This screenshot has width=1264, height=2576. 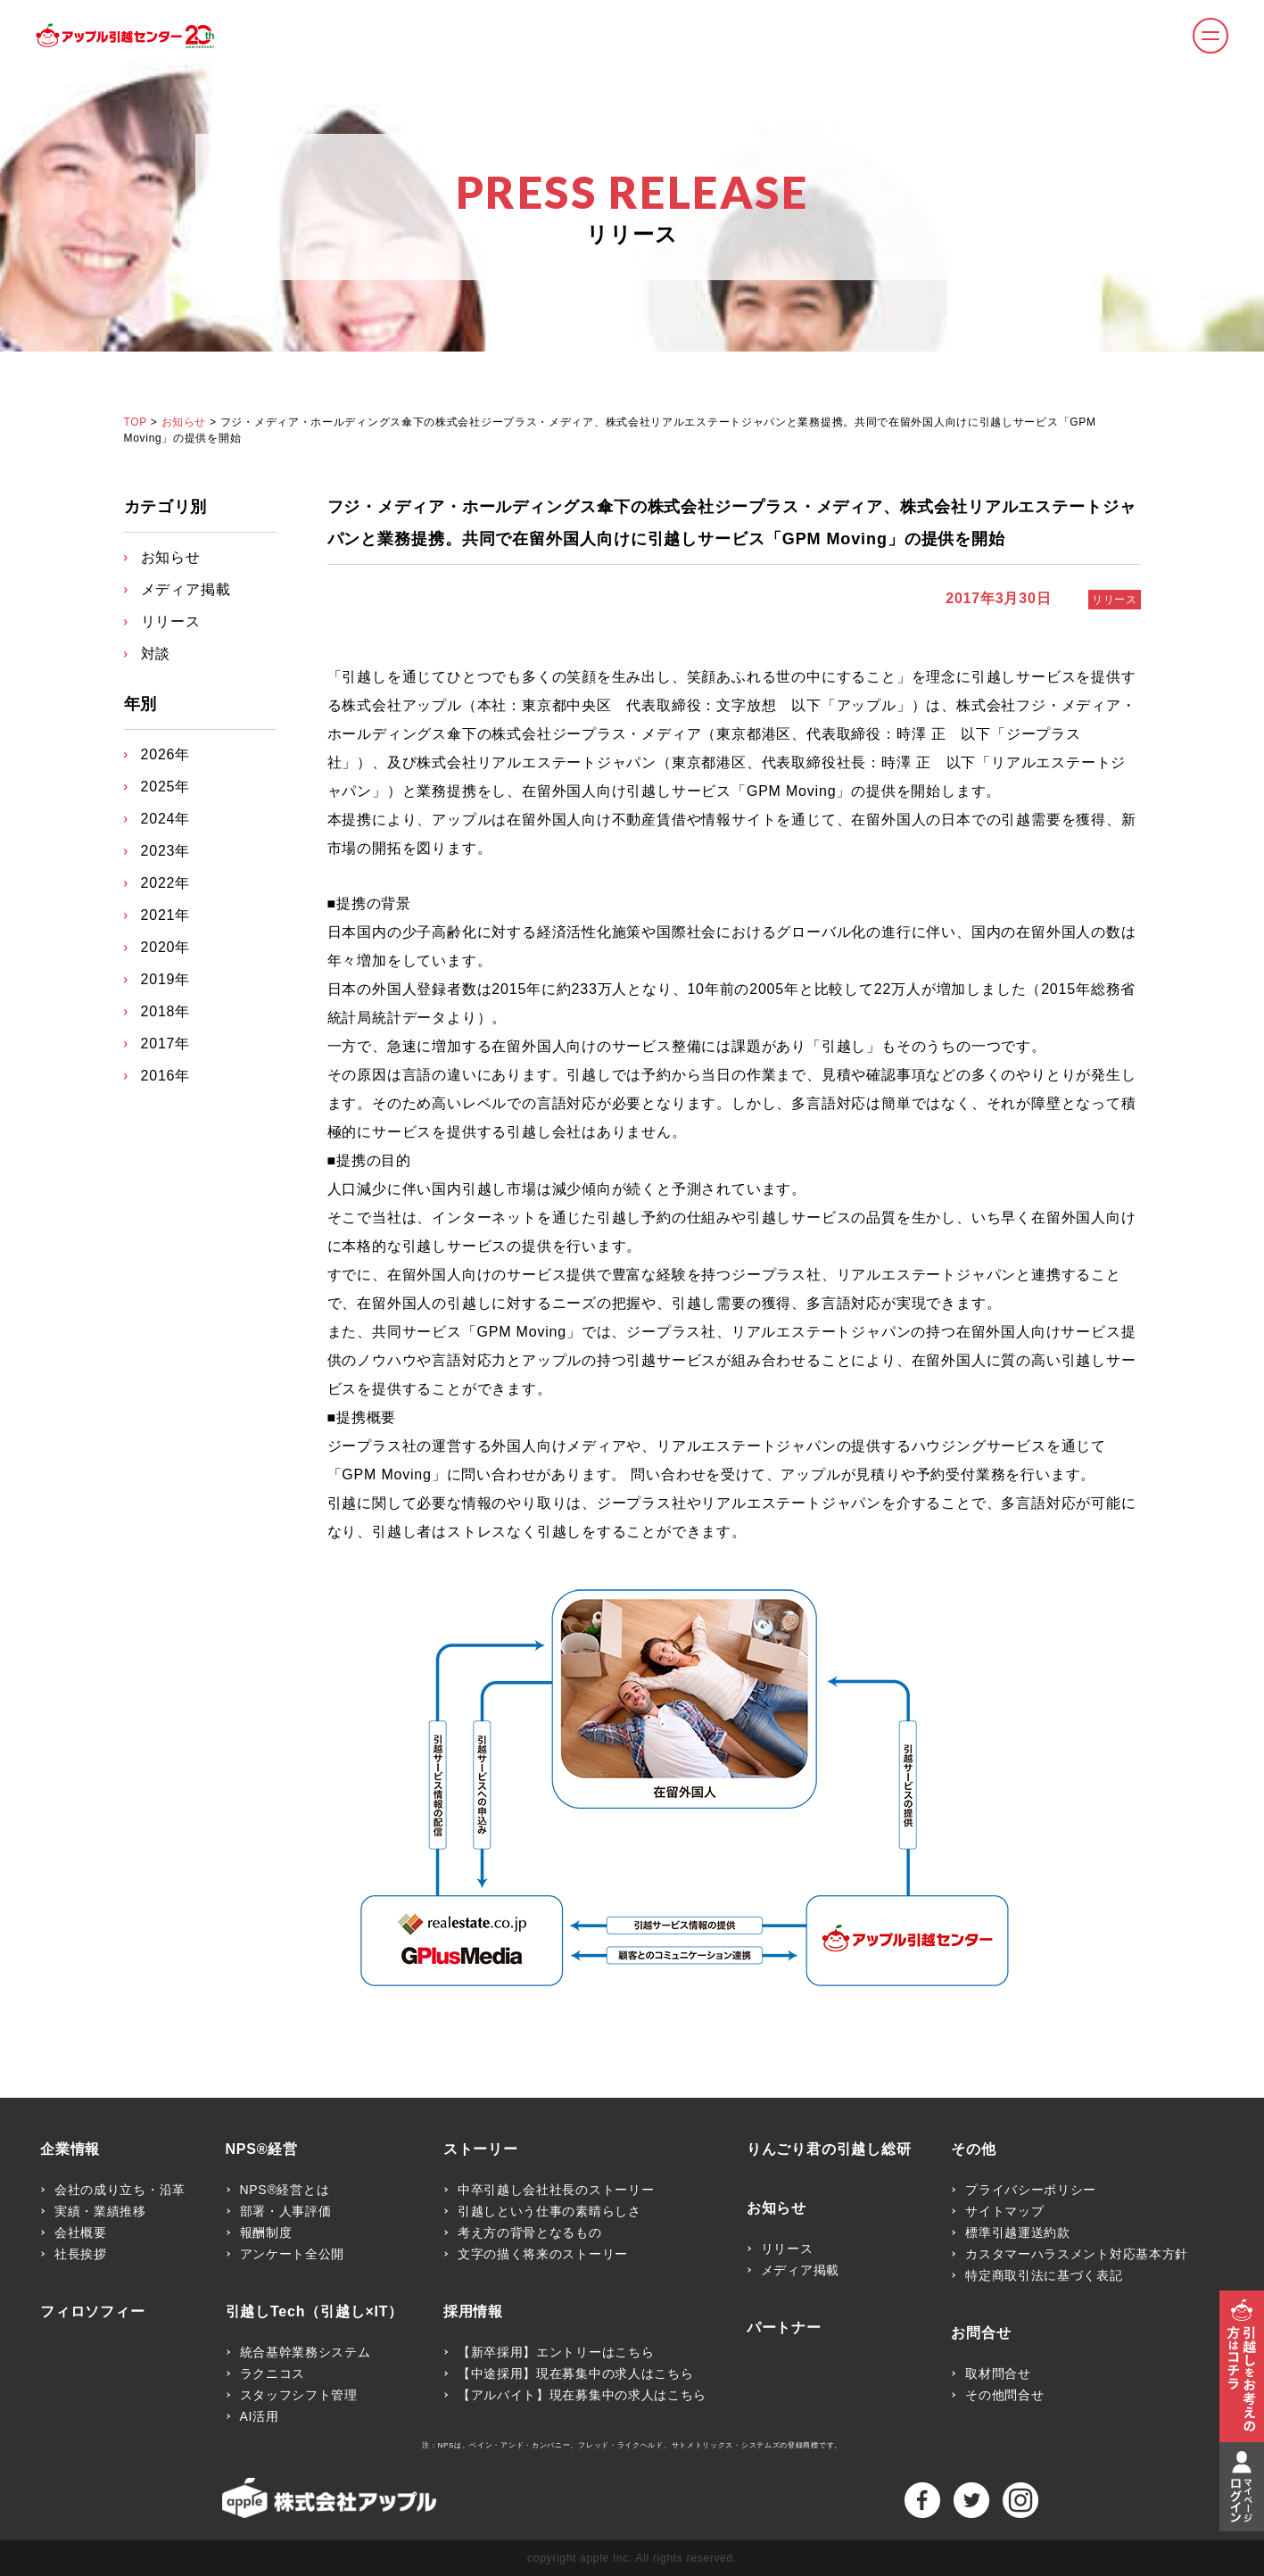 What do you see at coordinates (582, 2395) in the screenshot?
I see `【アルバイト】現在募集中の求人はこちら` at bounding box center [582, 2395].